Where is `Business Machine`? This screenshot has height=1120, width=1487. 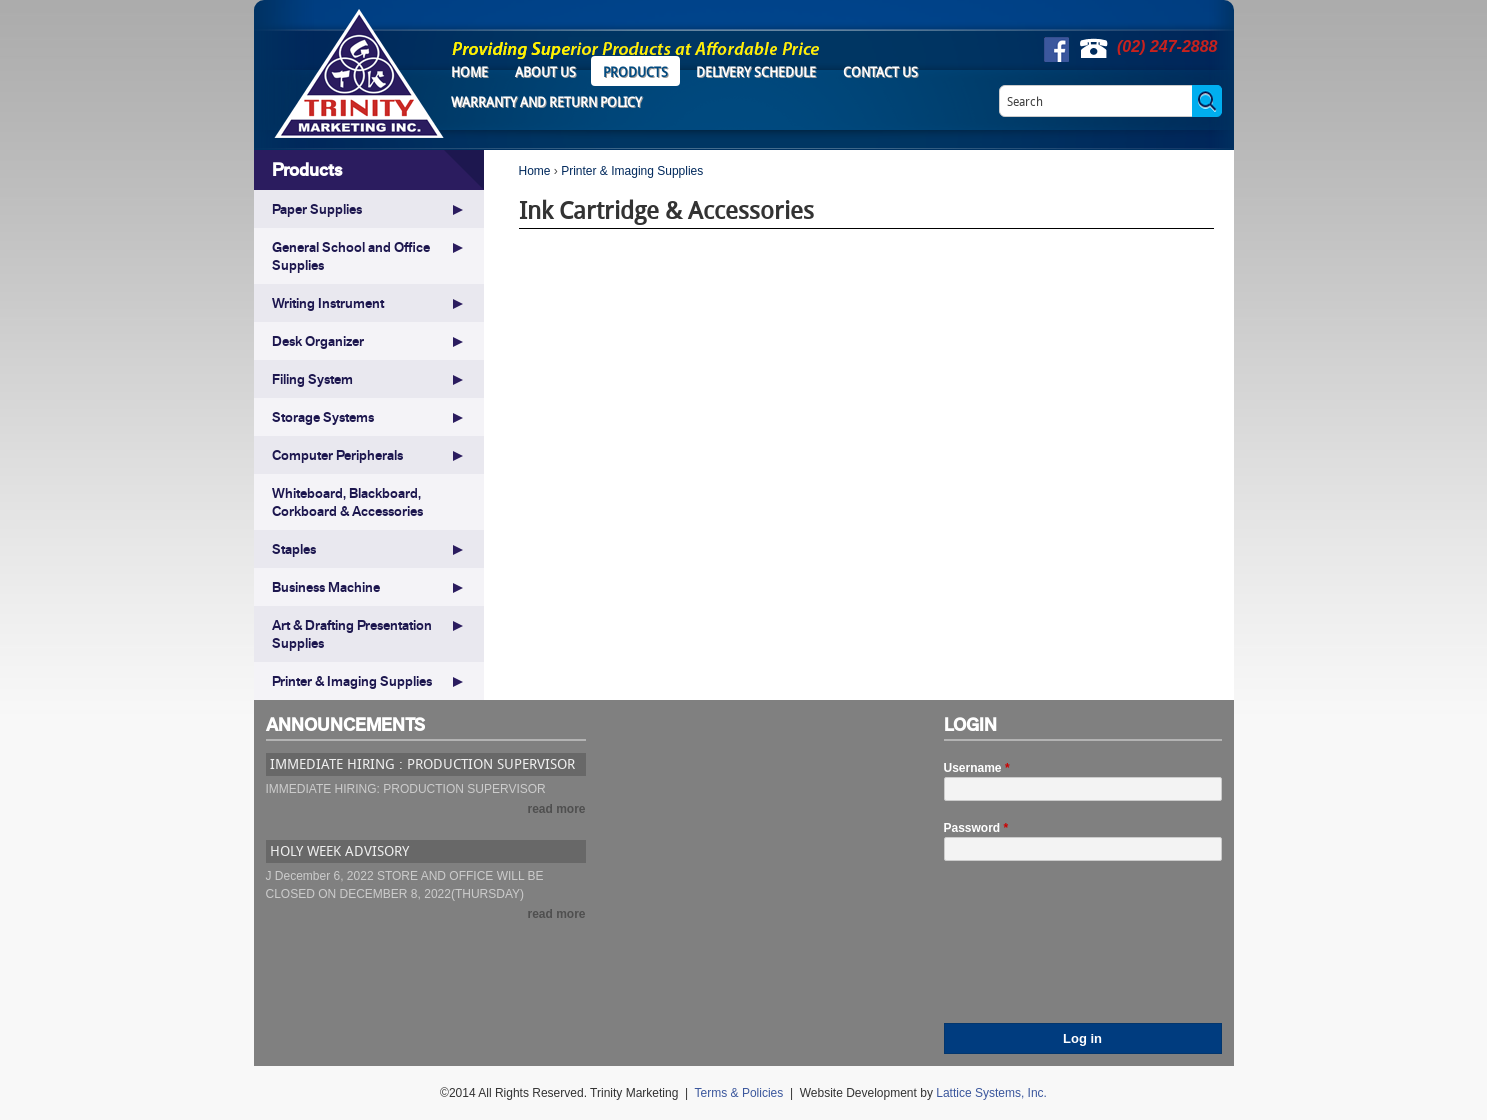 Business Machine is located at coordinates (326, 587).